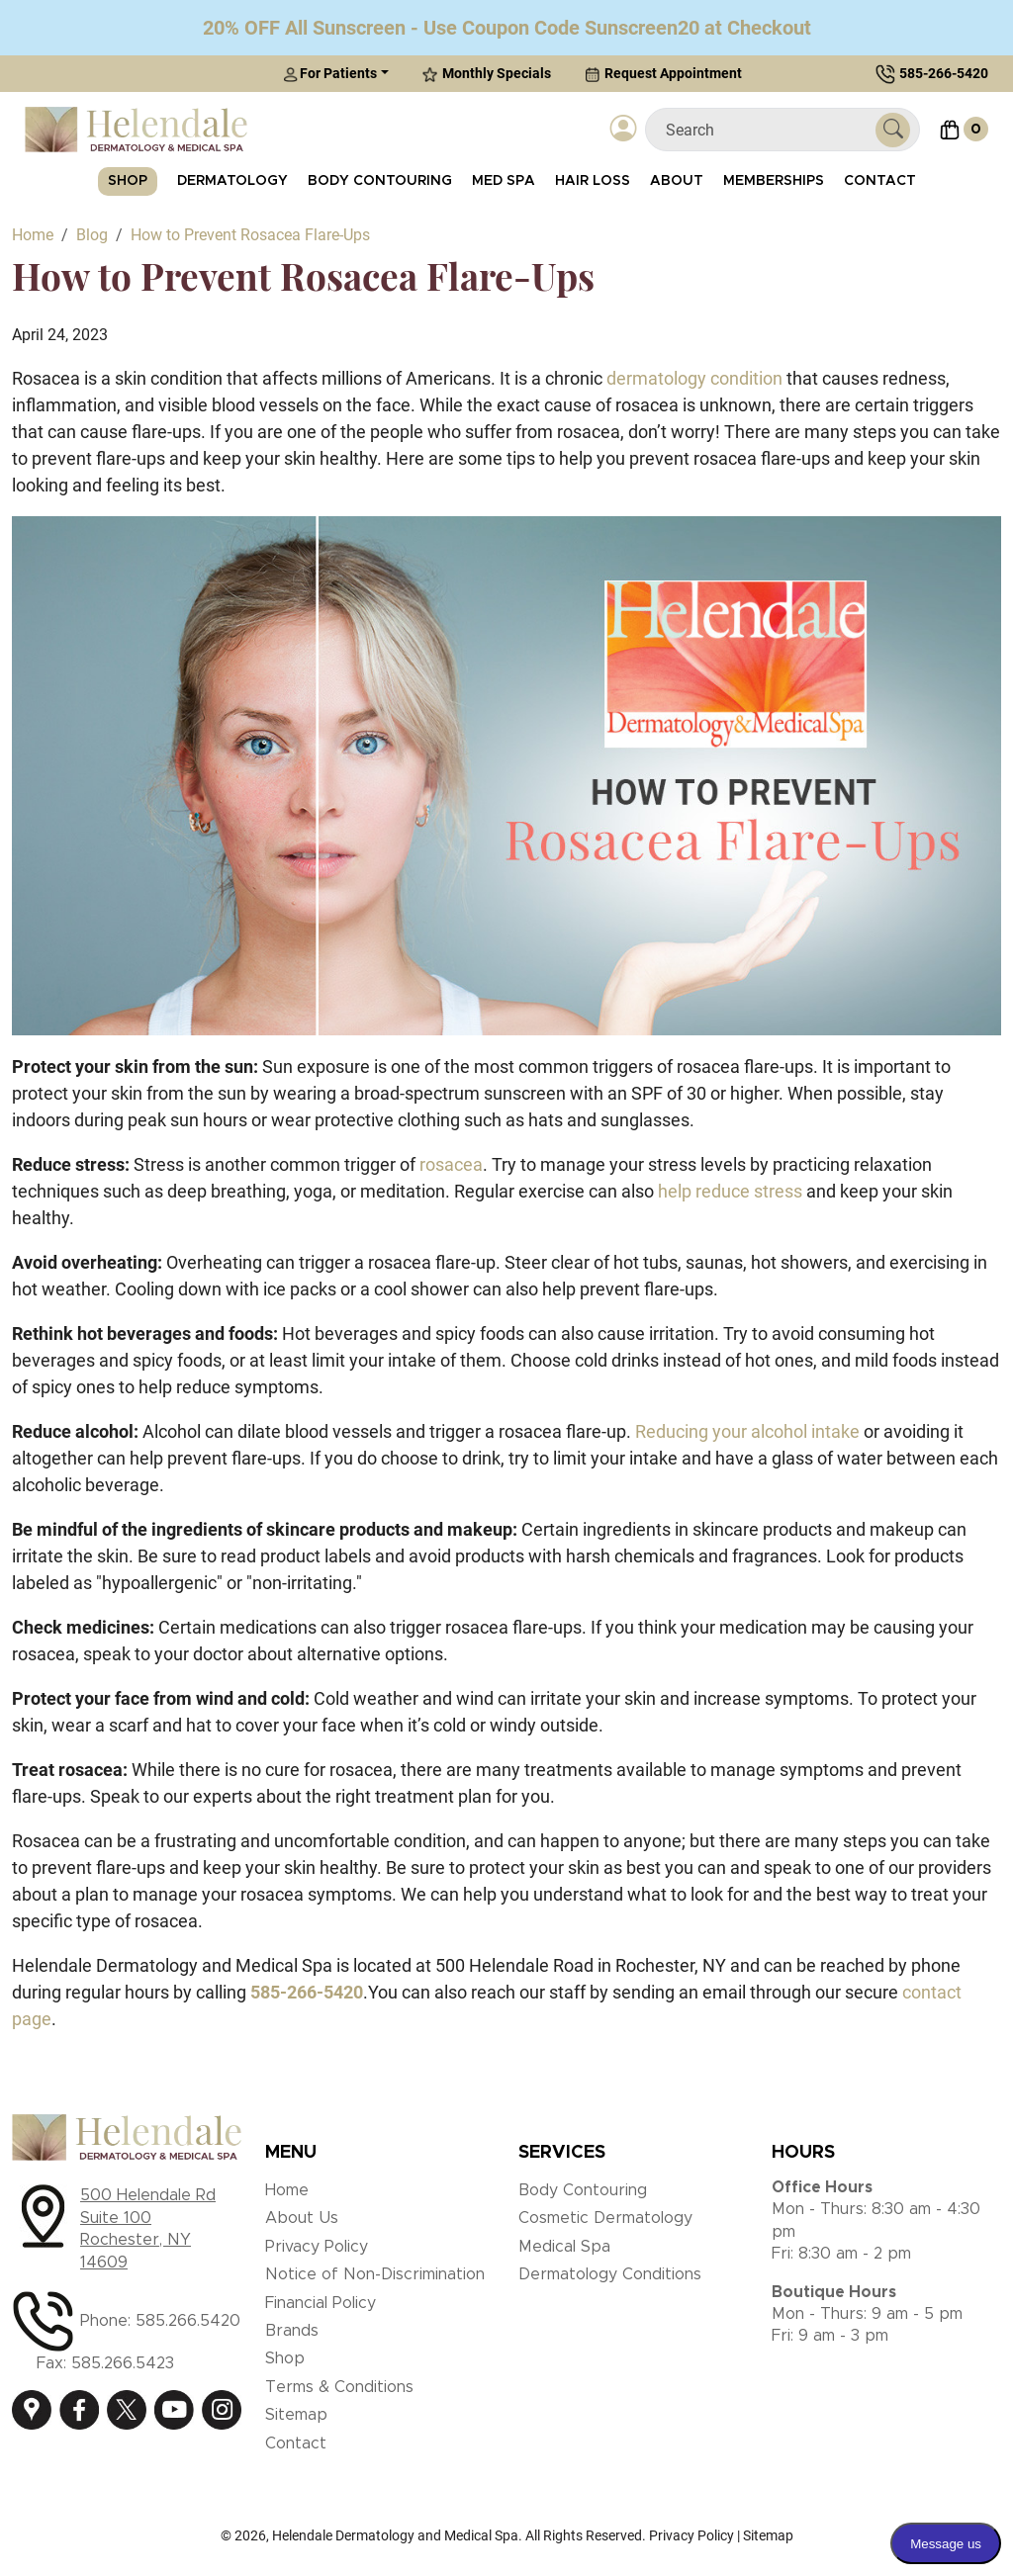 The image size is (1013, 2576). What do you see at coordinates (768, 130) in the screenshot?
I see `[Search]` at bounding box center [768, 130].